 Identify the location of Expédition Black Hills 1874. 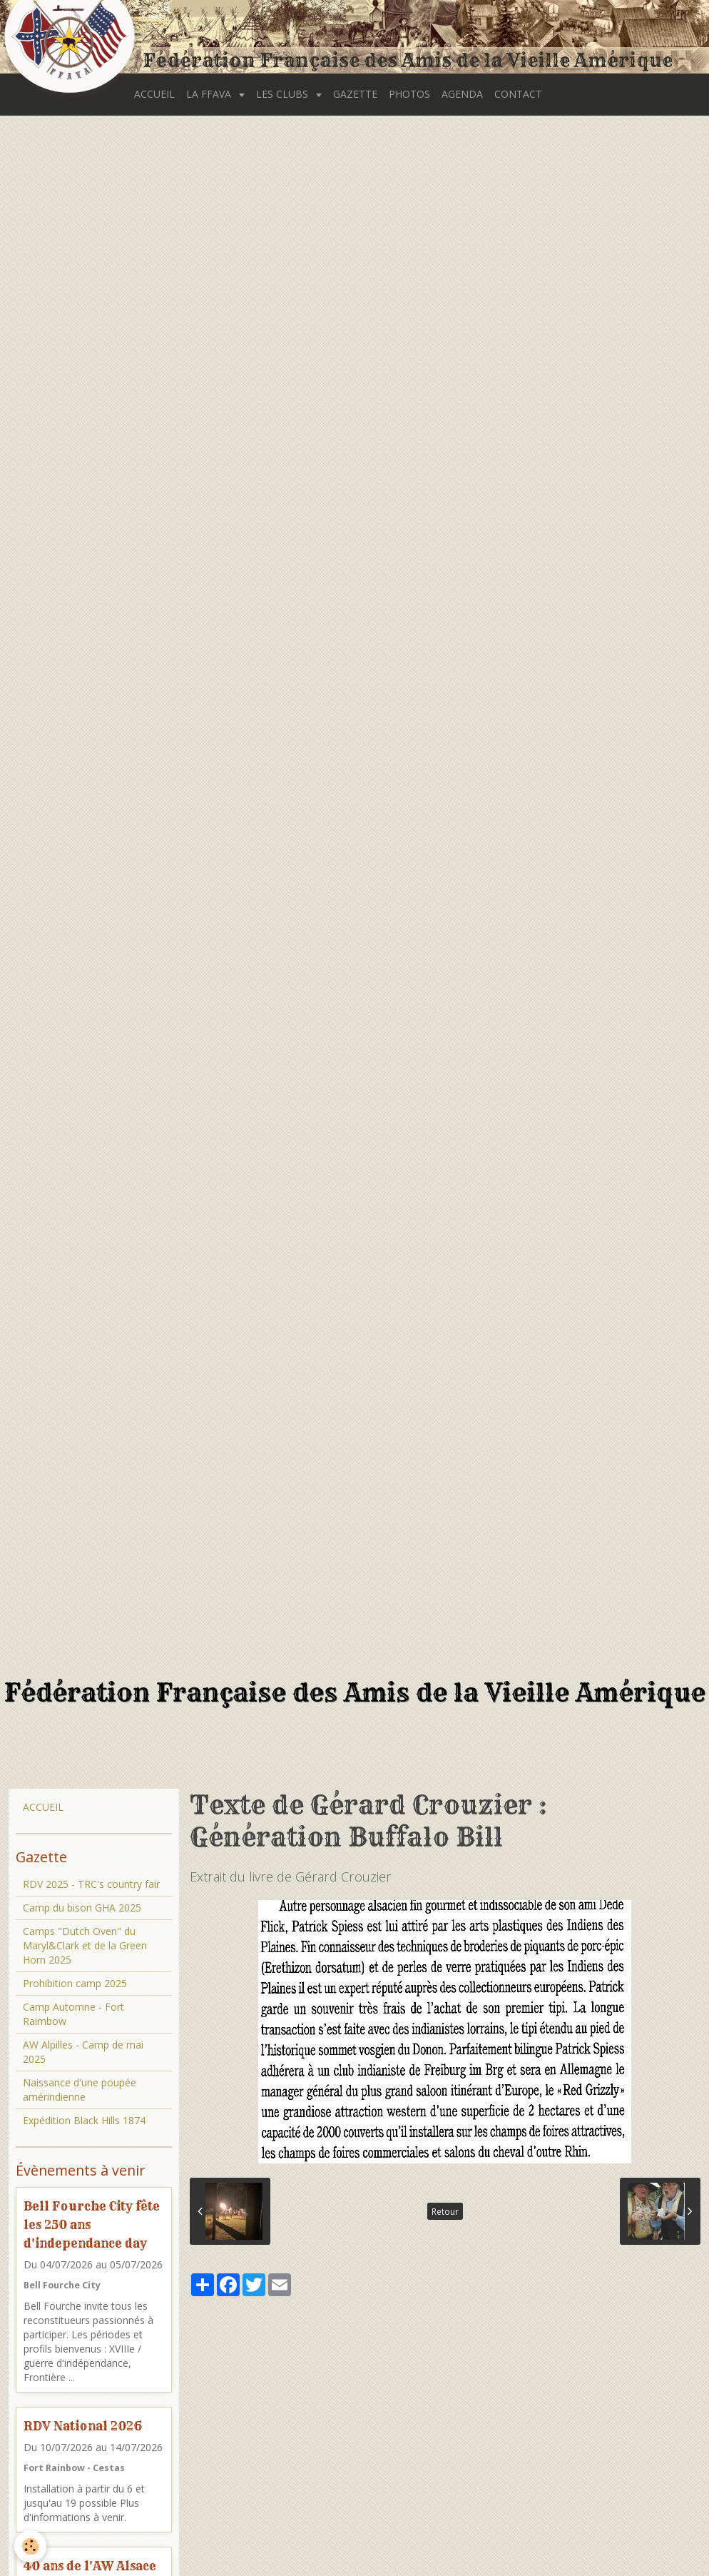
(84, 2120).